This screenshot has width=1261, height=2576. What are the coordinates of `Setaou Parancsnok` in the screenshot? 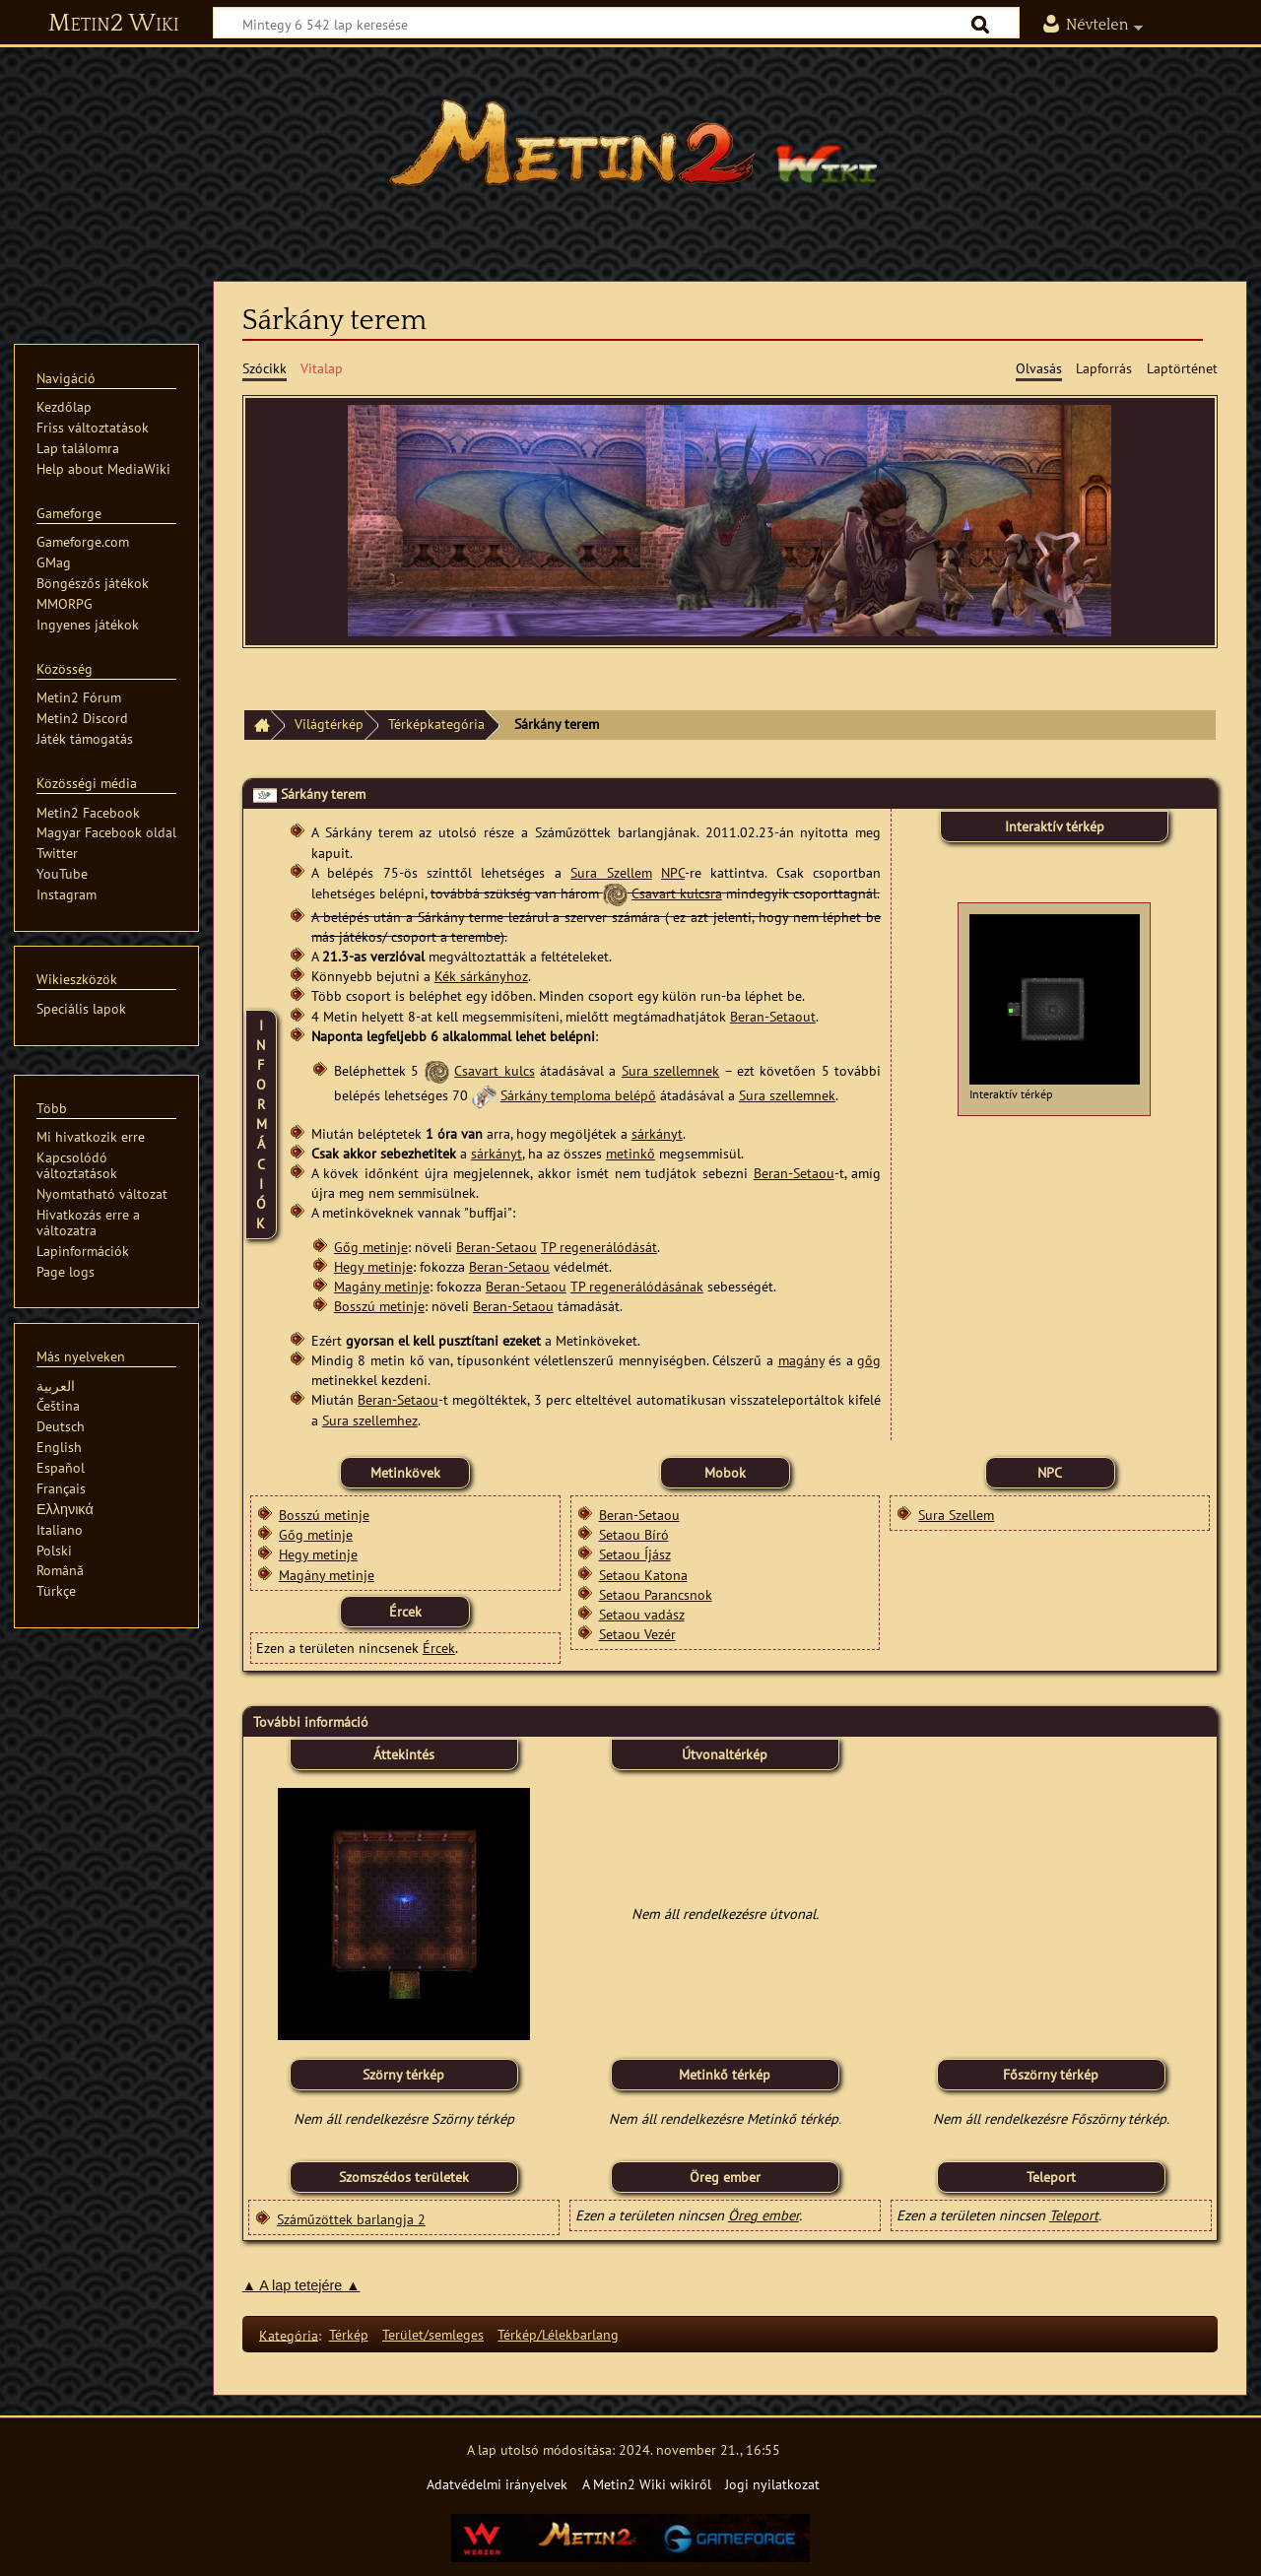 It's located at (655, 1594).